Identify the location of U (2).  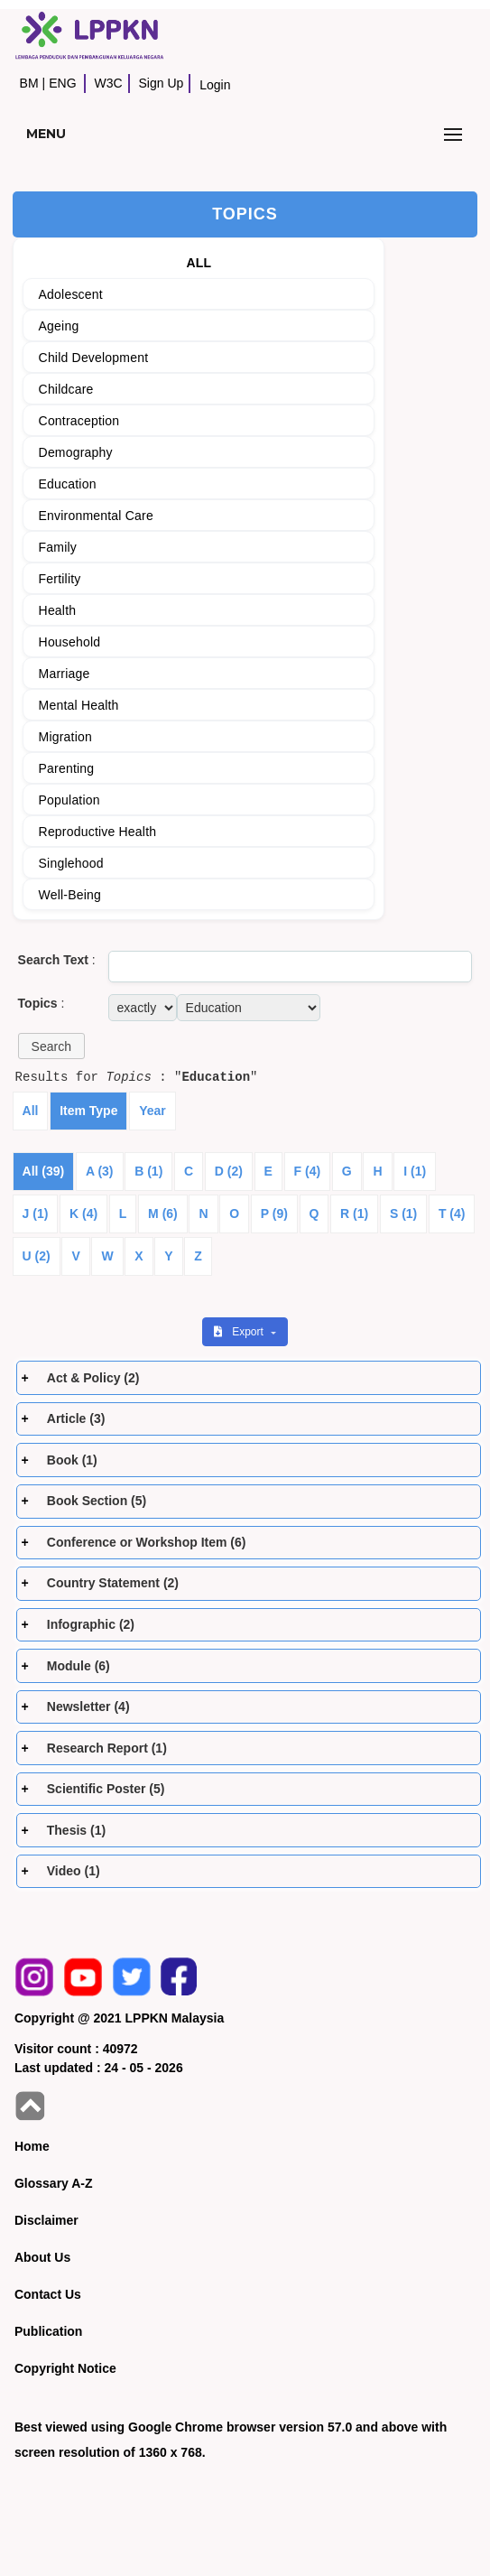
(37, 1256).